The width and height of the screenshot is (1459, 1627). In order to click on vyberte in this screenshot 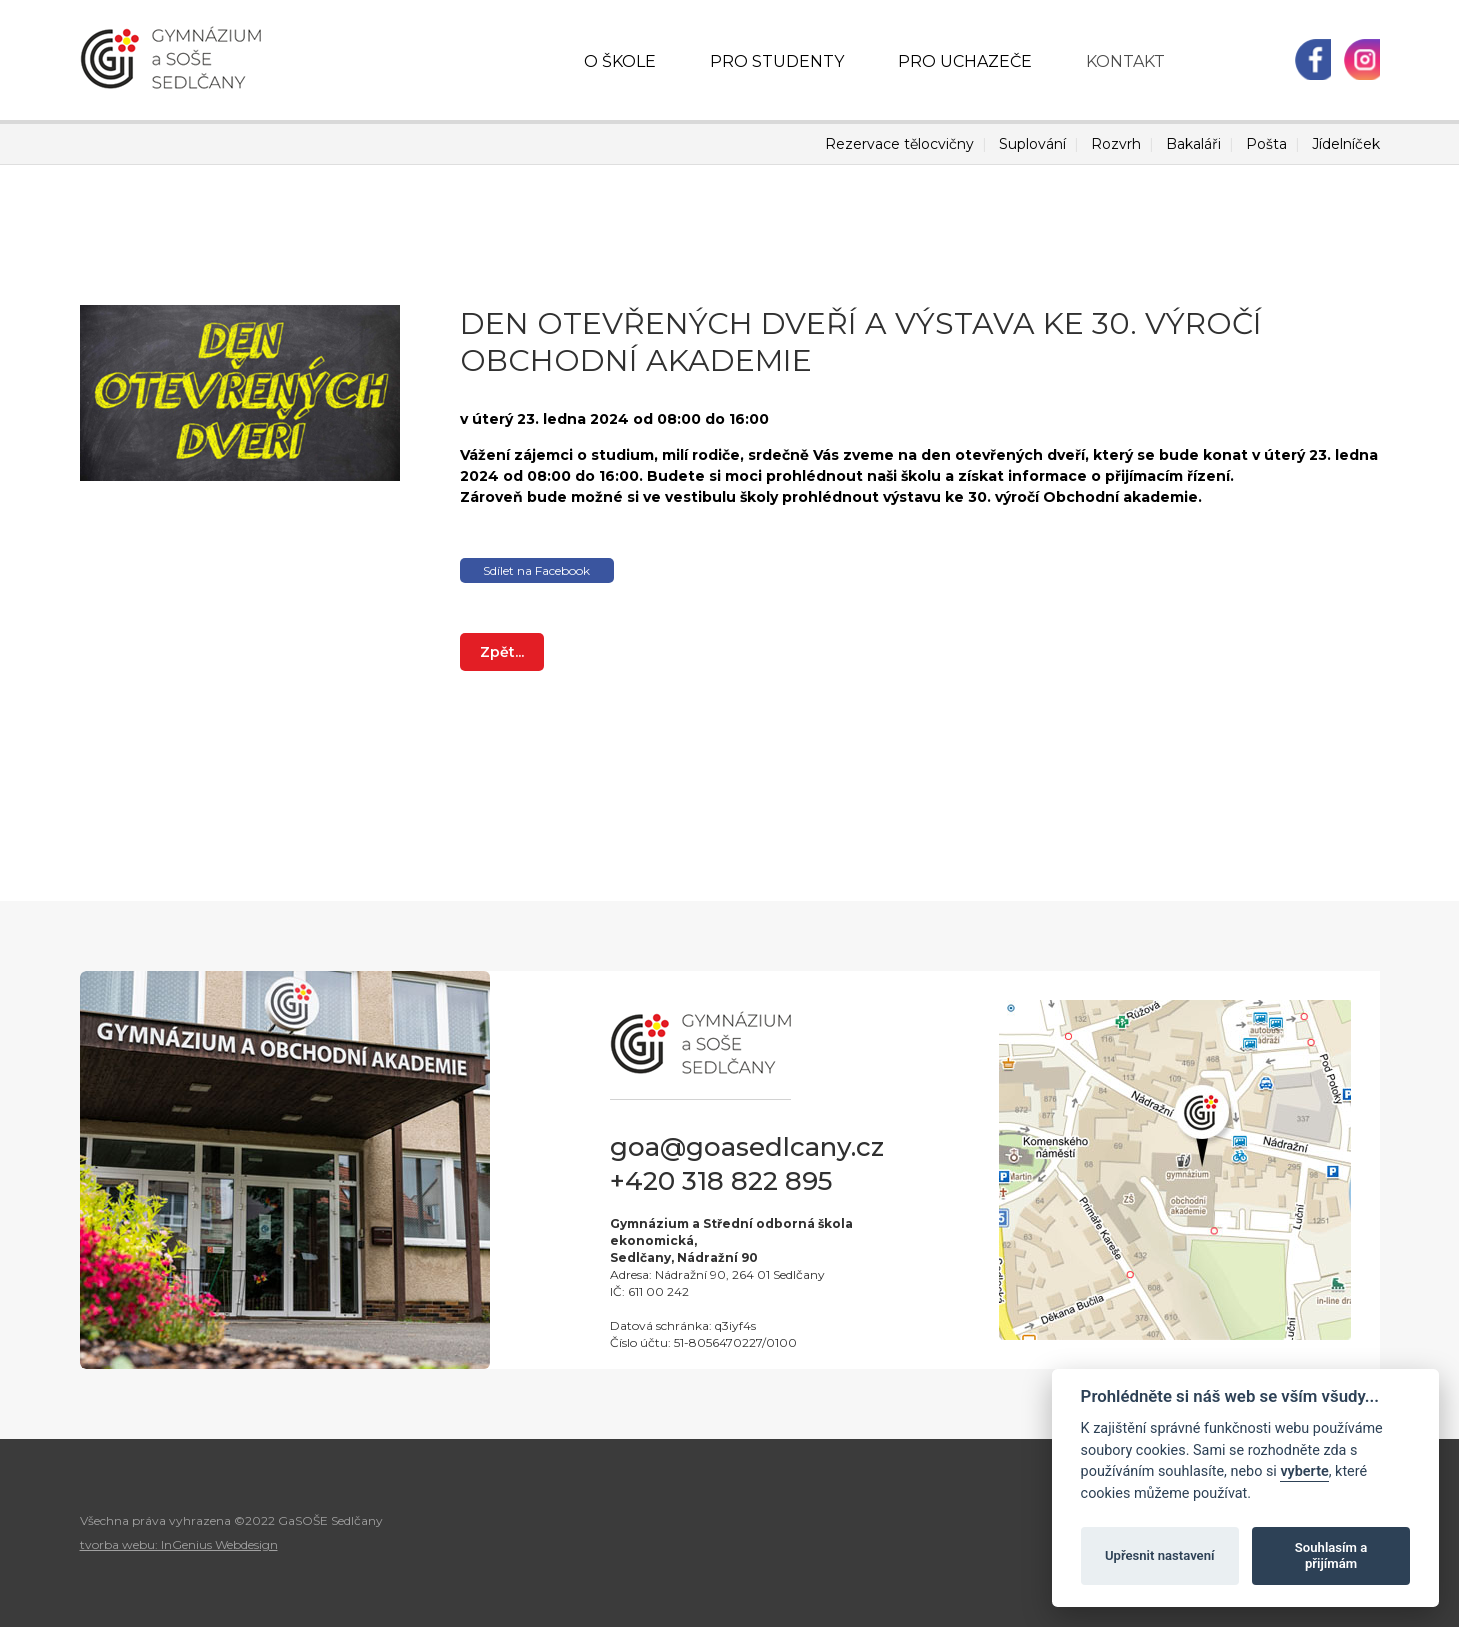, I will do `click(1304, 1471)`.